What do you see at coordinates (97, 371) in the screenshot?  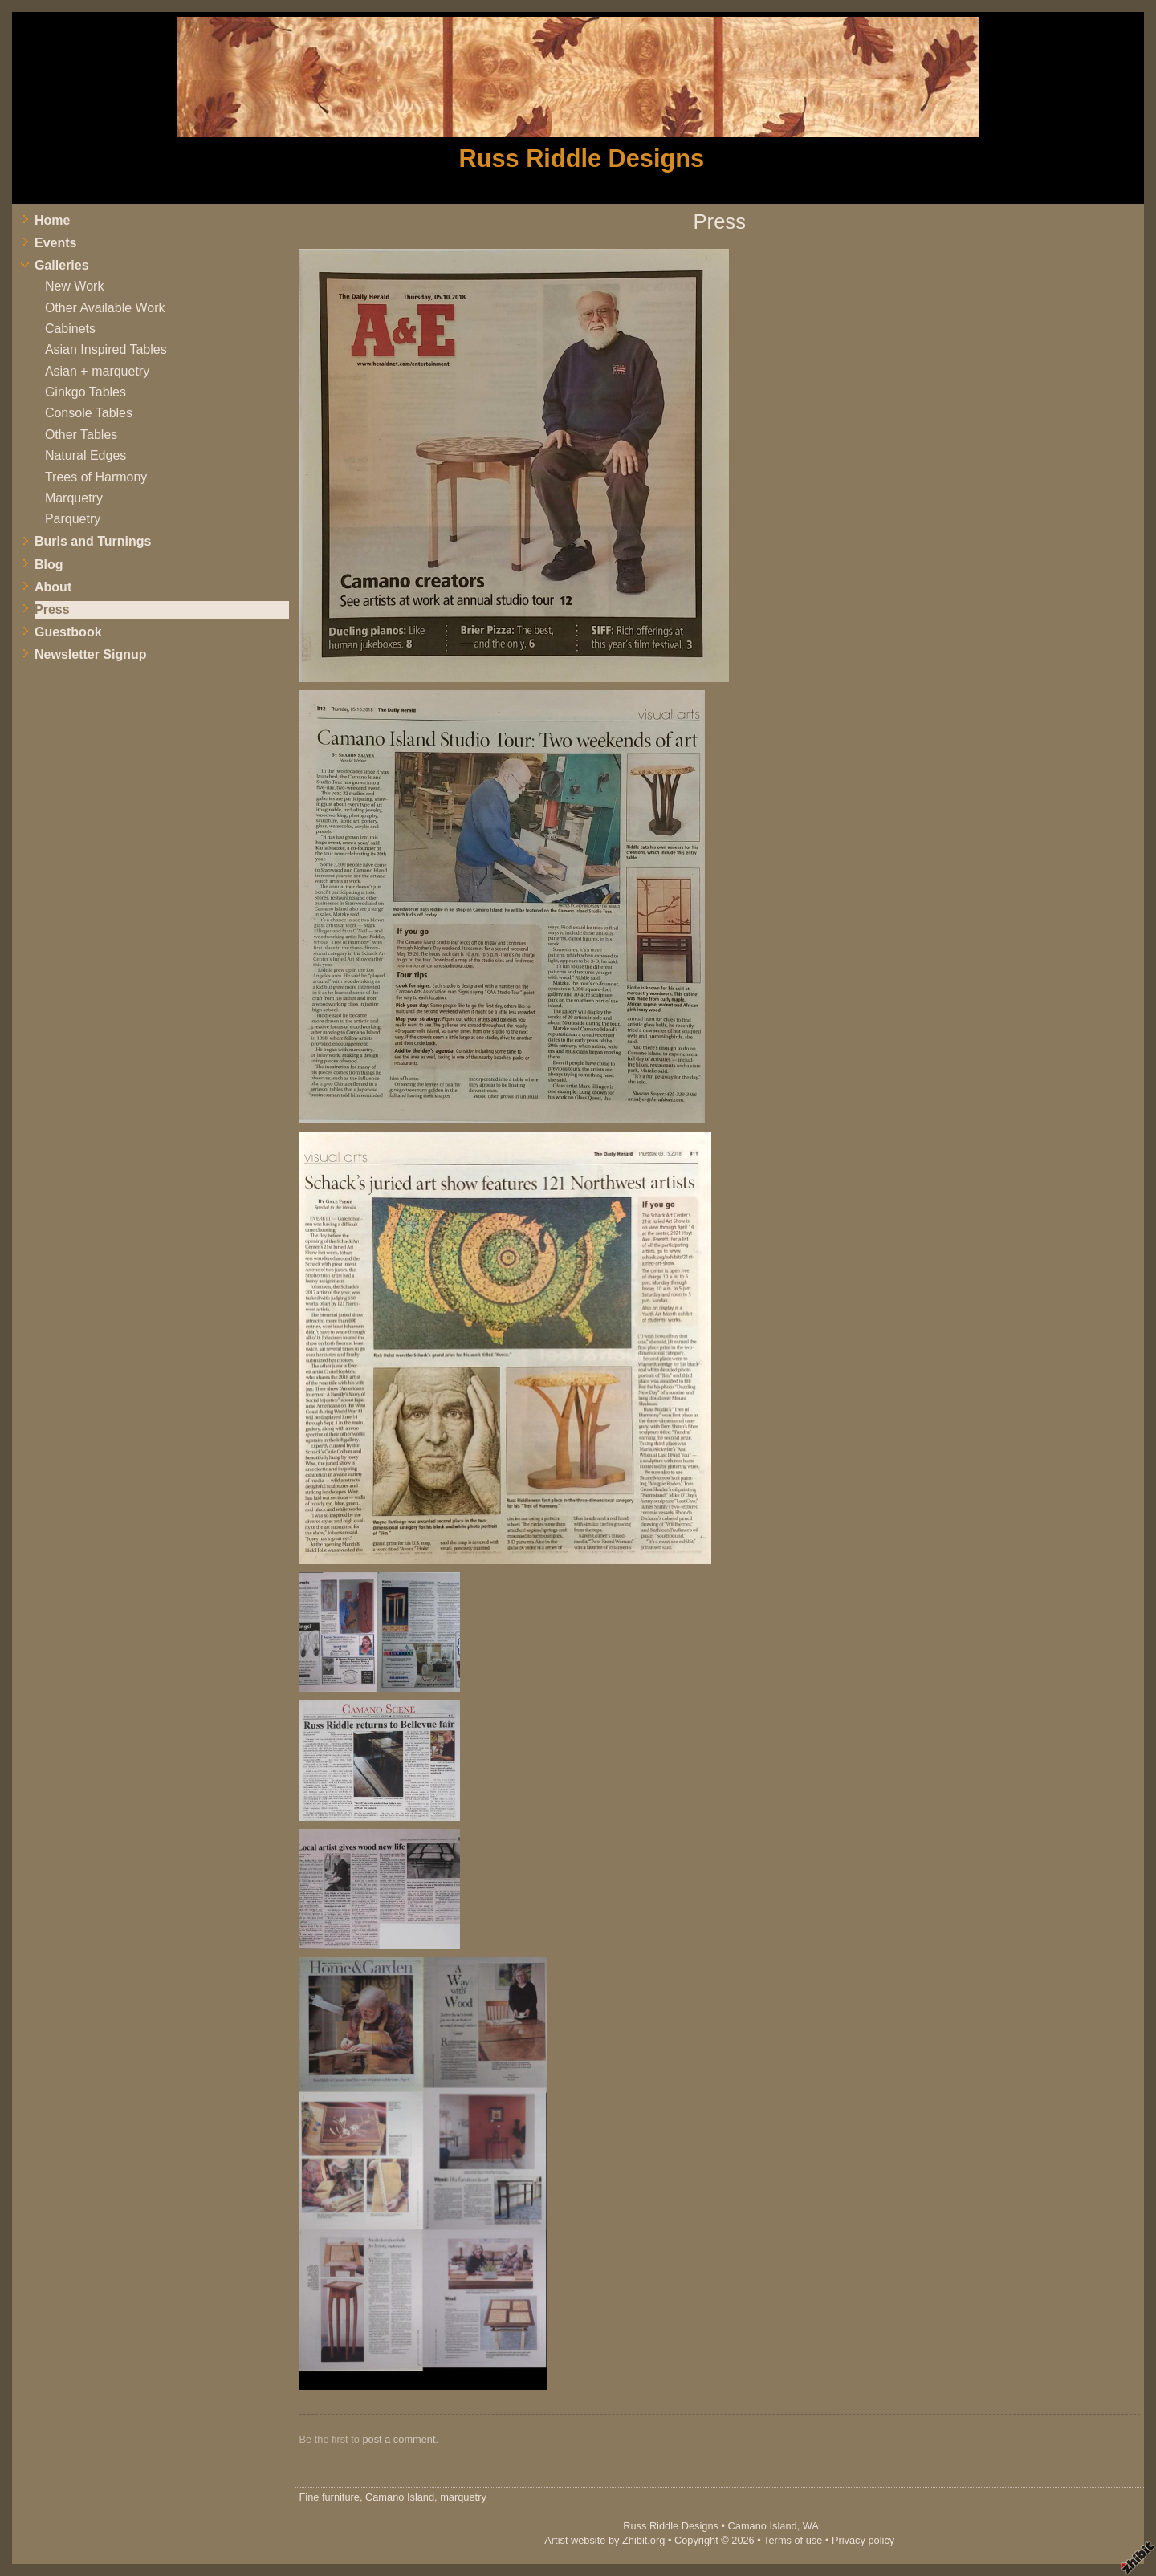 I see `Asian + marquetry` at bounding box center [97, 371].